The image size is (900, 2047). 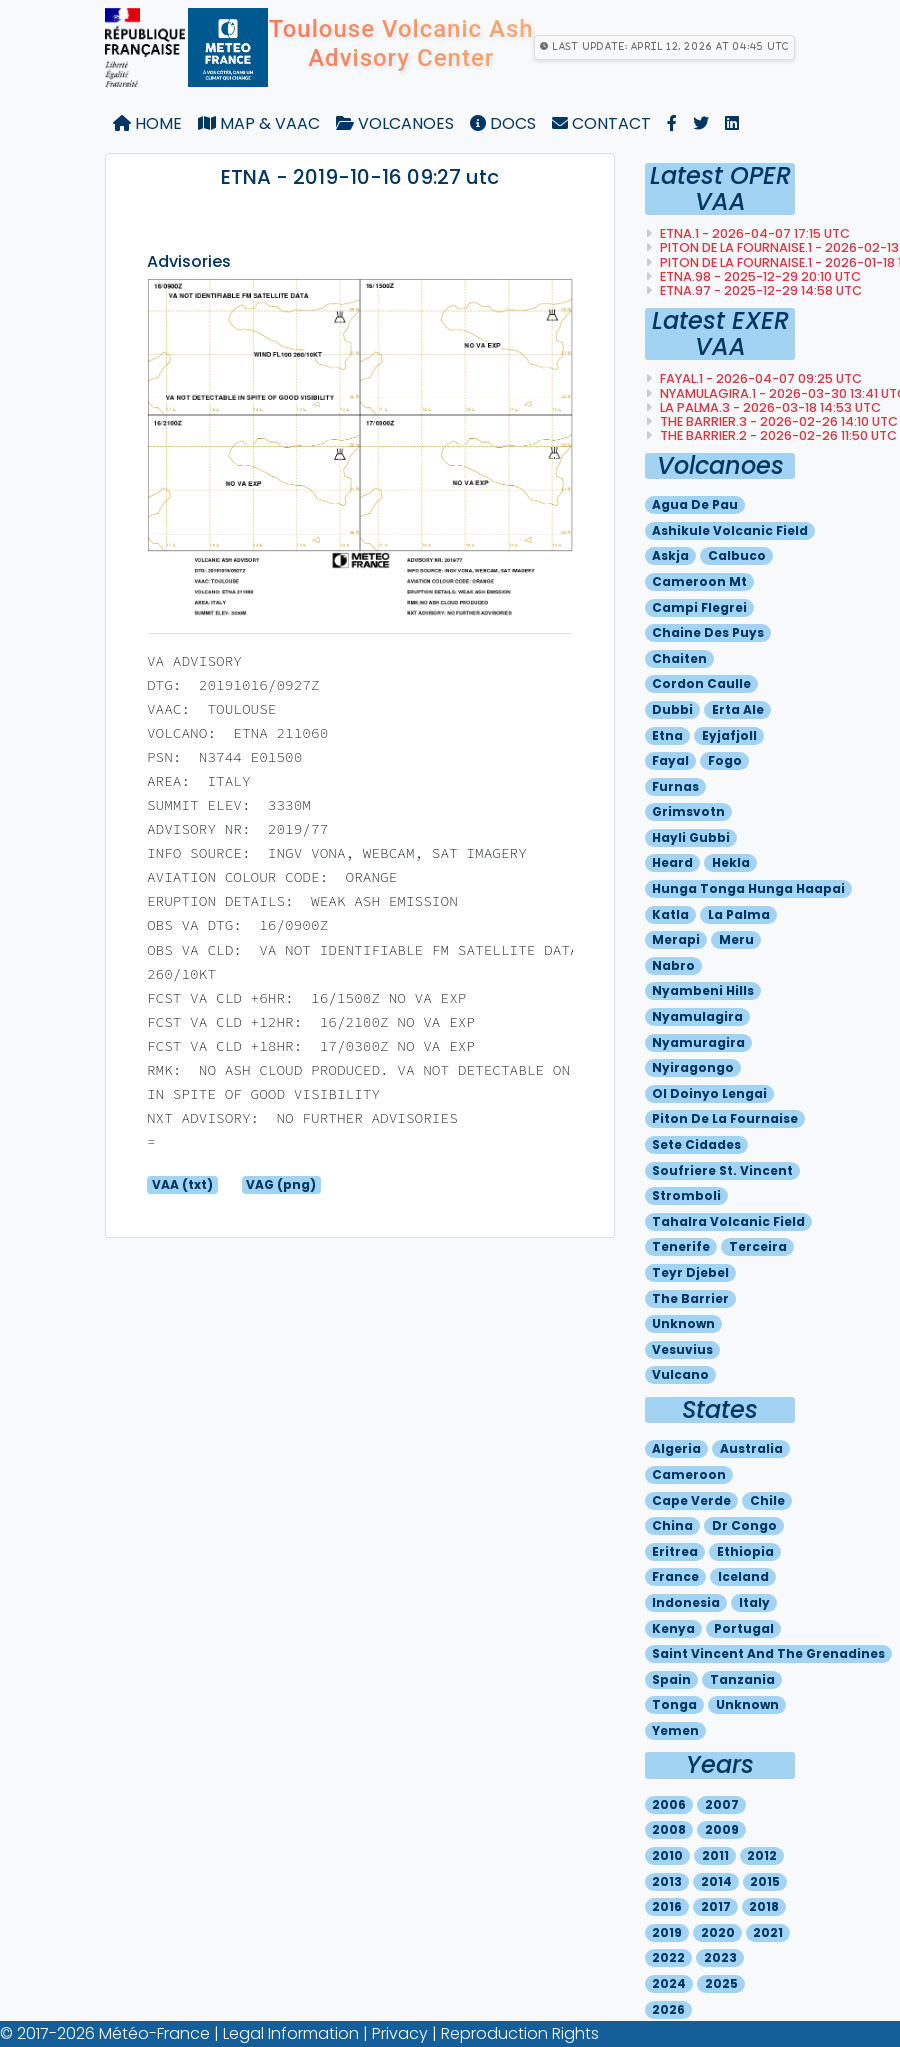 I want to click on Etna, so click(x=667, y=735).